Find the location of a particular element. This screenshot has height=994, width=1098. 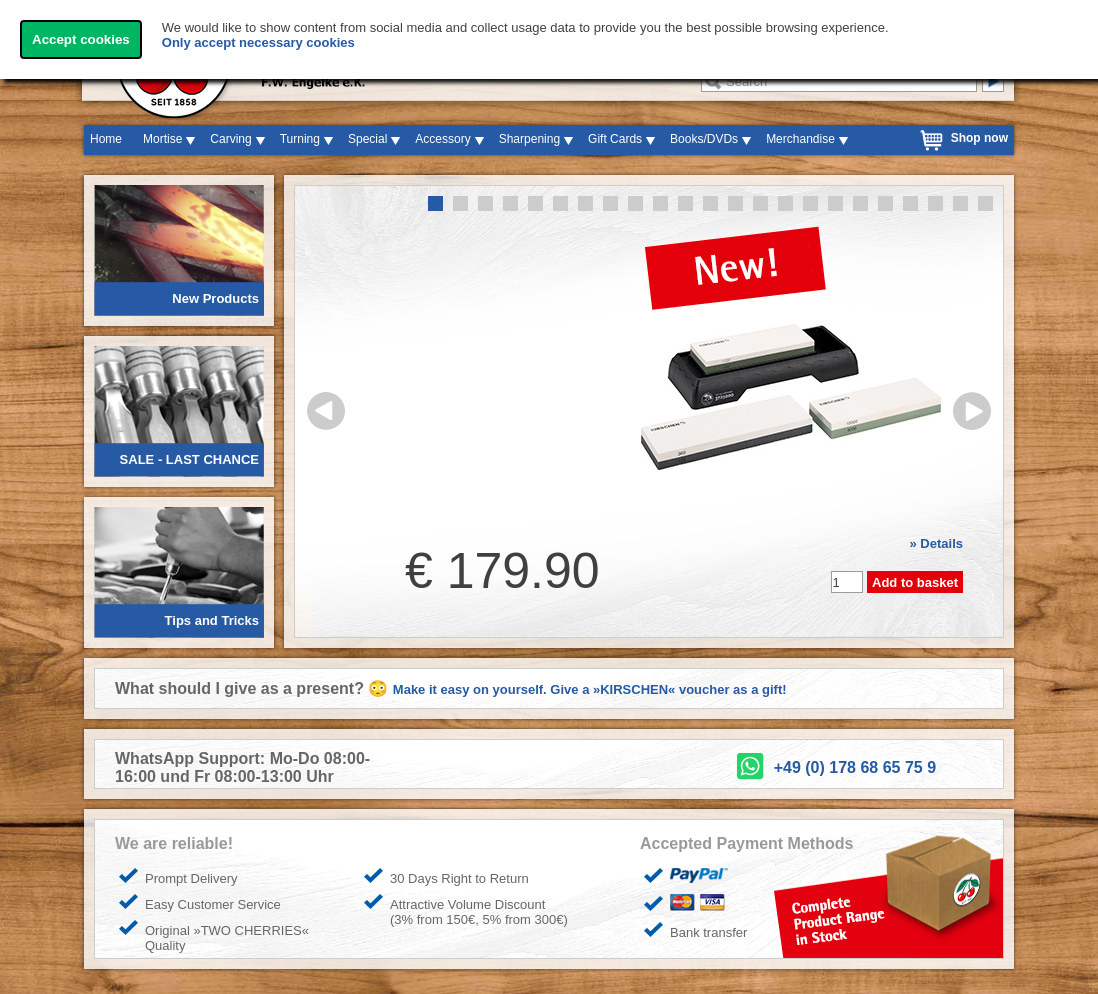

Home is located at coordinates (106, 139).